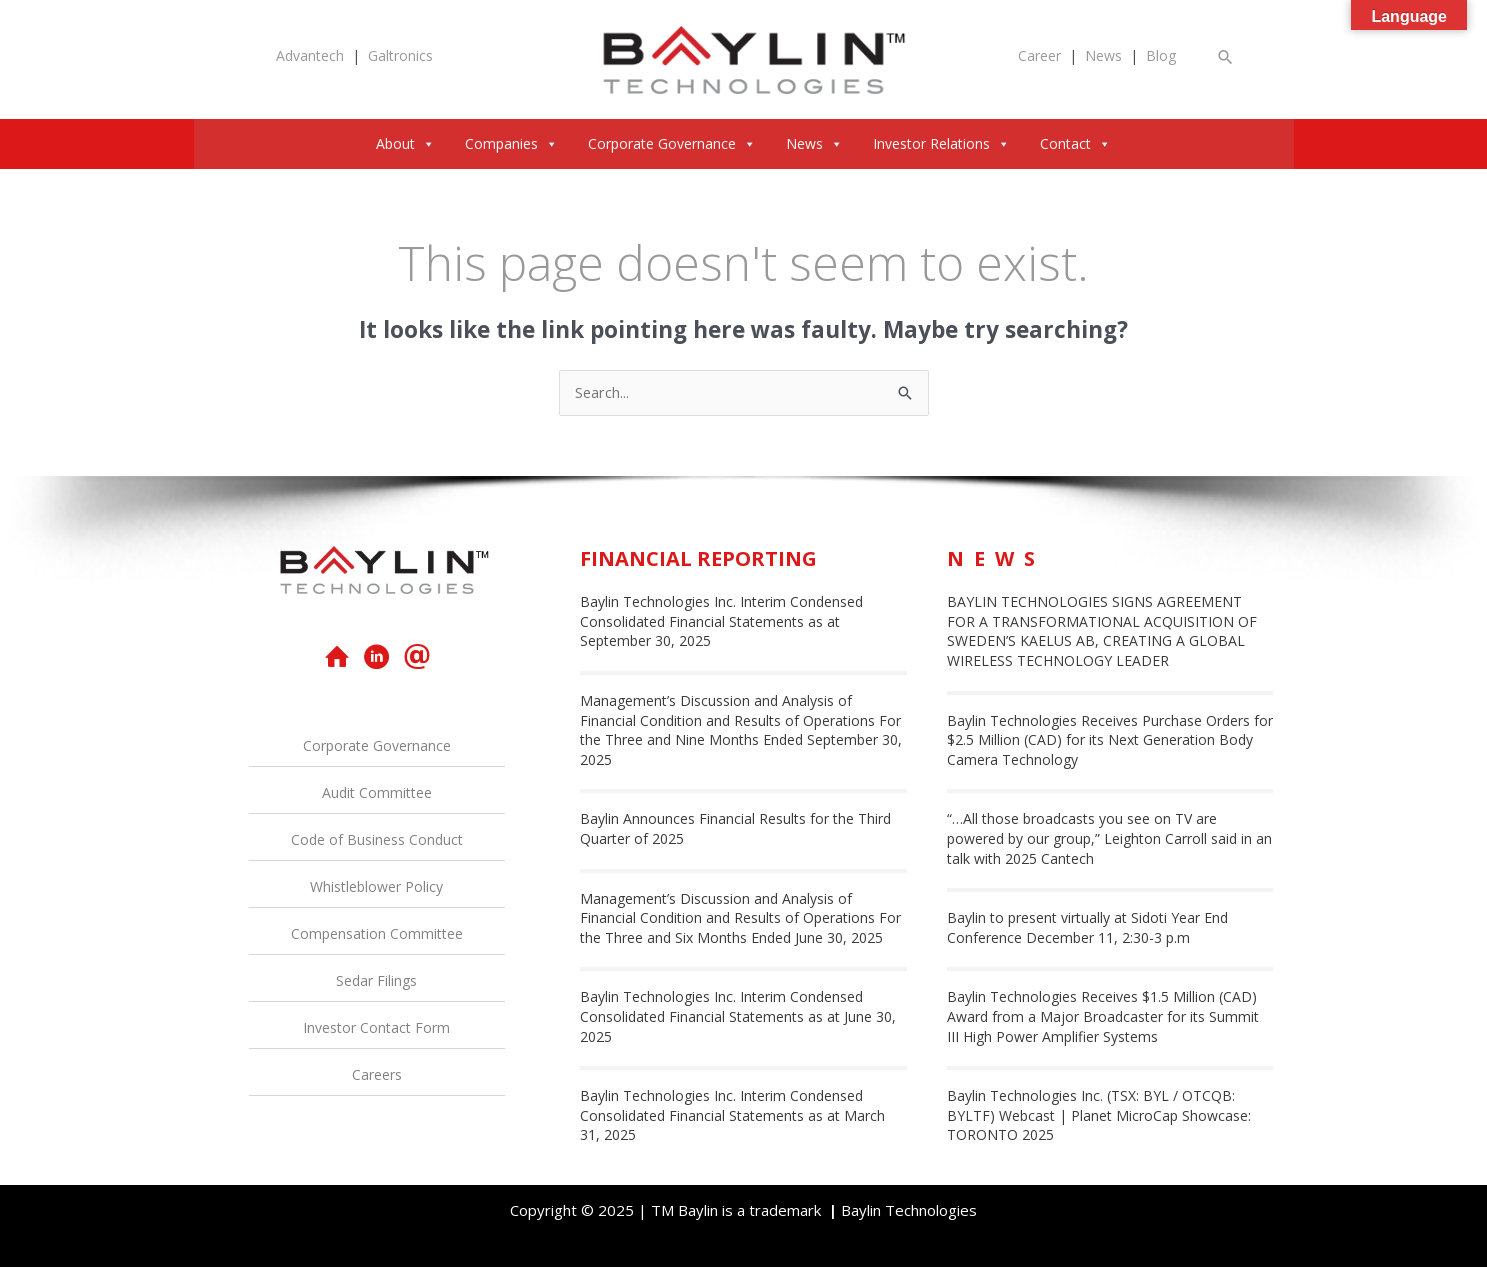 The image size is (1487, 1268). Describe the element at coordinates (511, 143) in the screenshot. I see `Companies` at that location.